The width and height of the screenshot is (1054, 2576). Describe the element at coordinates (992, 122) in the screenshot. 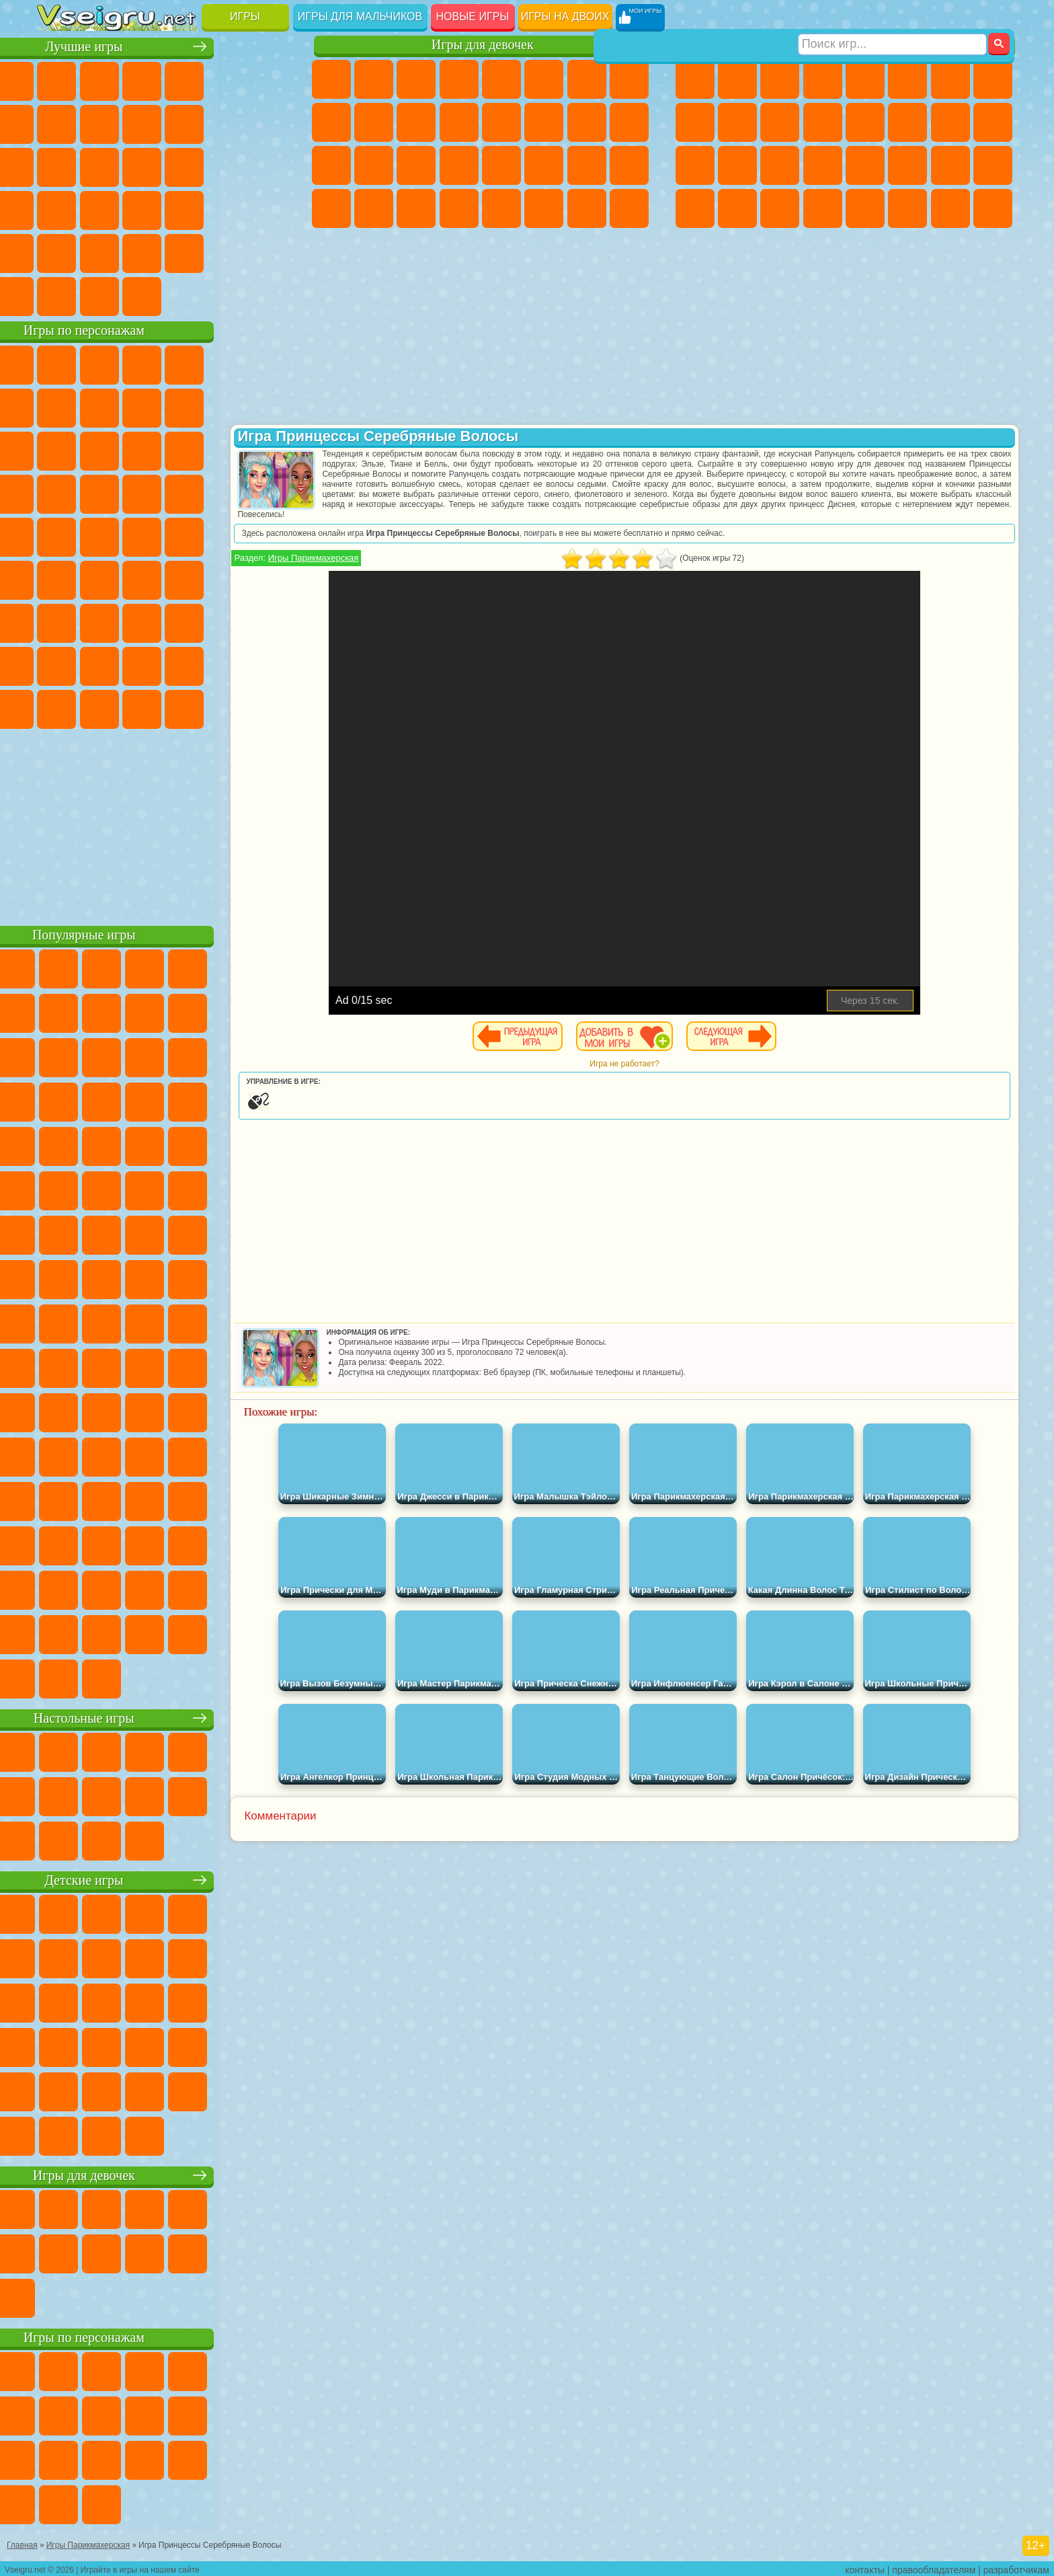

I see `Роботы` at that location.